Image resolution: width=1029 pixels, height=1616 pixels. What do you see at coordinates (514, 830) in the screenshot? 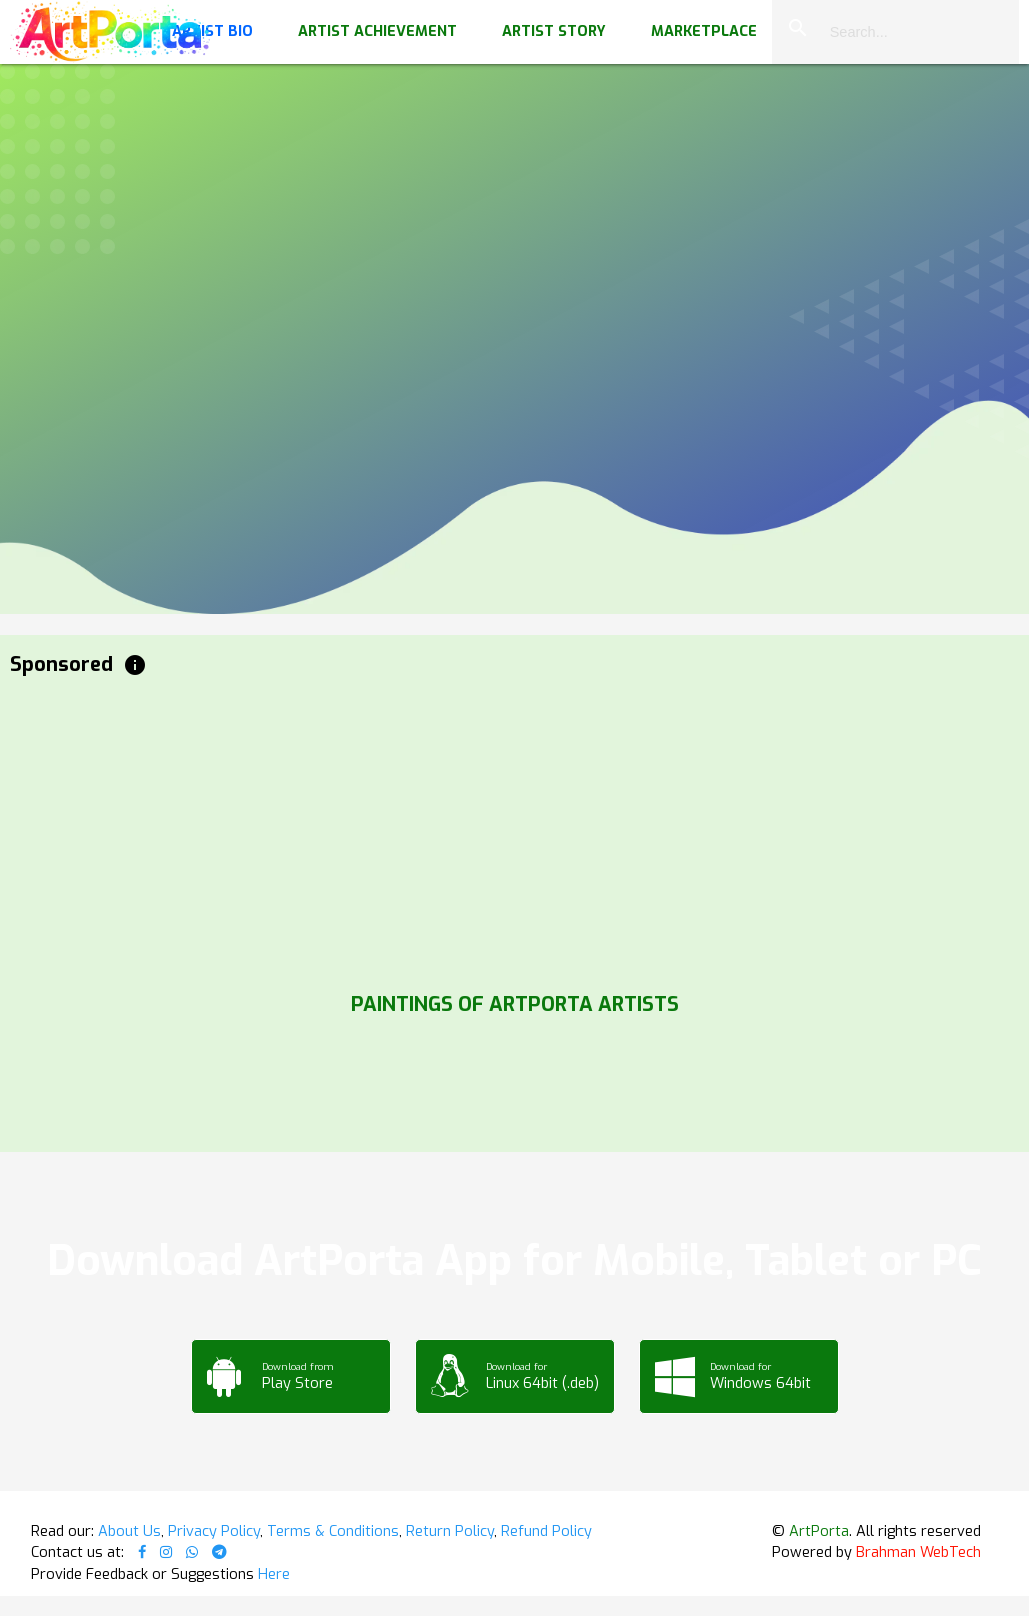
I see `[Advertisement]` at bounding box center [514, 830].